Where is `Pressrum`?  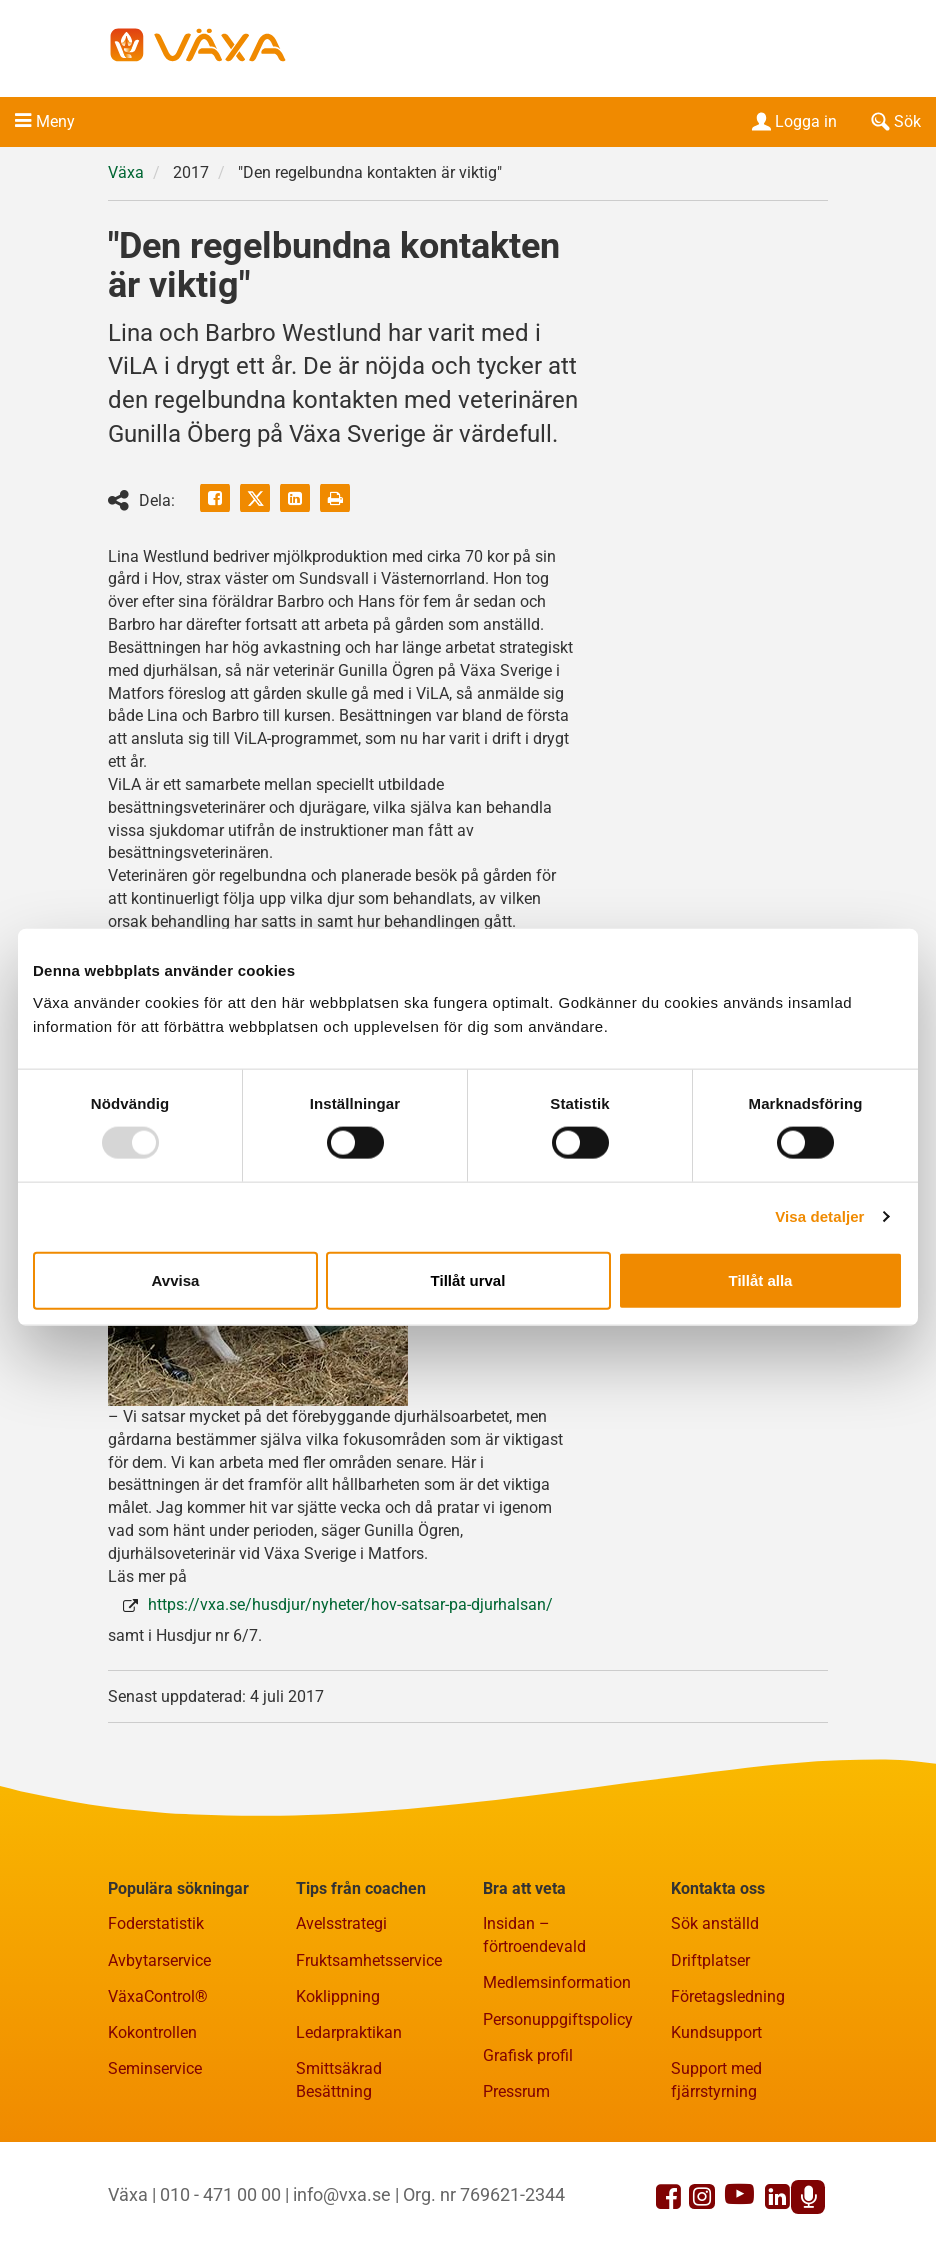 Pressrum is located at coordinates (516, 2091).